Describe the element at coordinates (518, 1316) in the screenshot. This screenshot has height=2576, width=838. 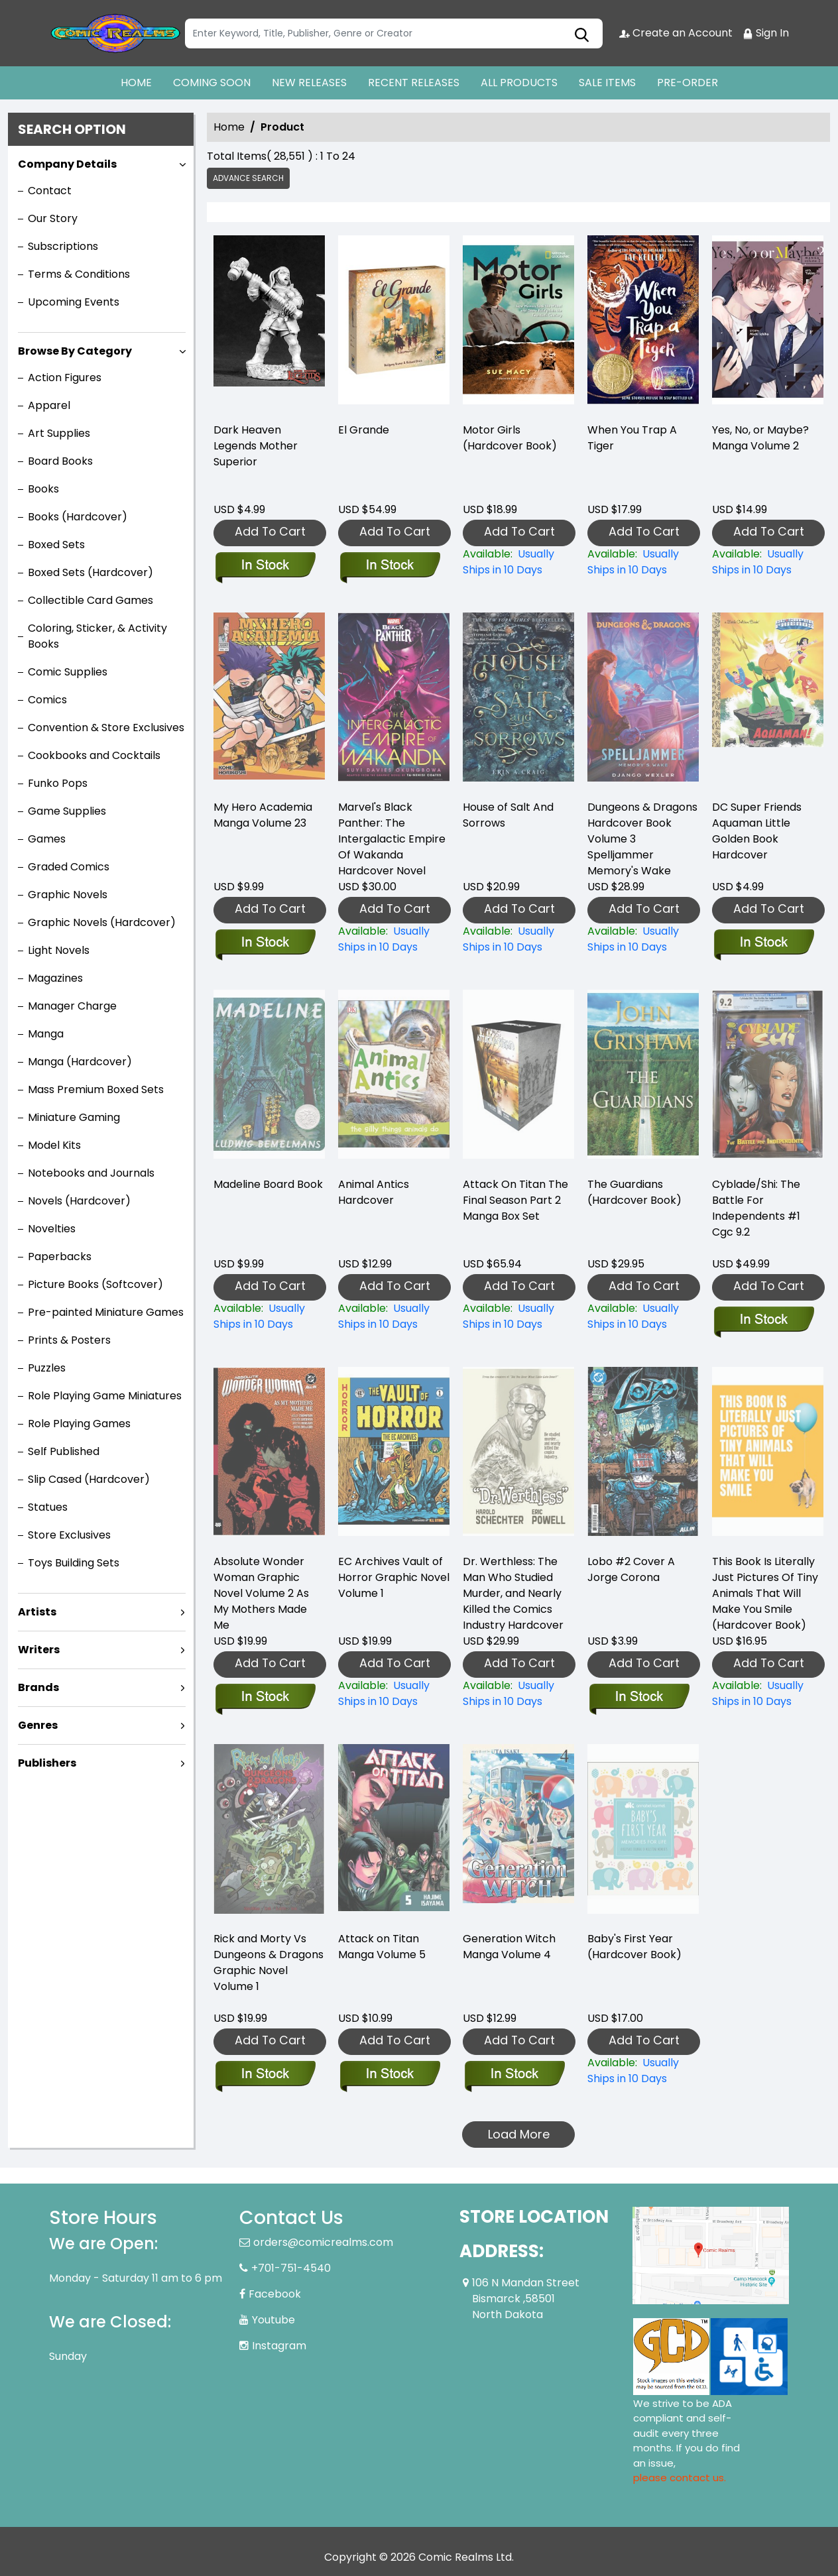
I see `[attack-on-titan-the-final-season-part-2-manga-box-set]` at that location.